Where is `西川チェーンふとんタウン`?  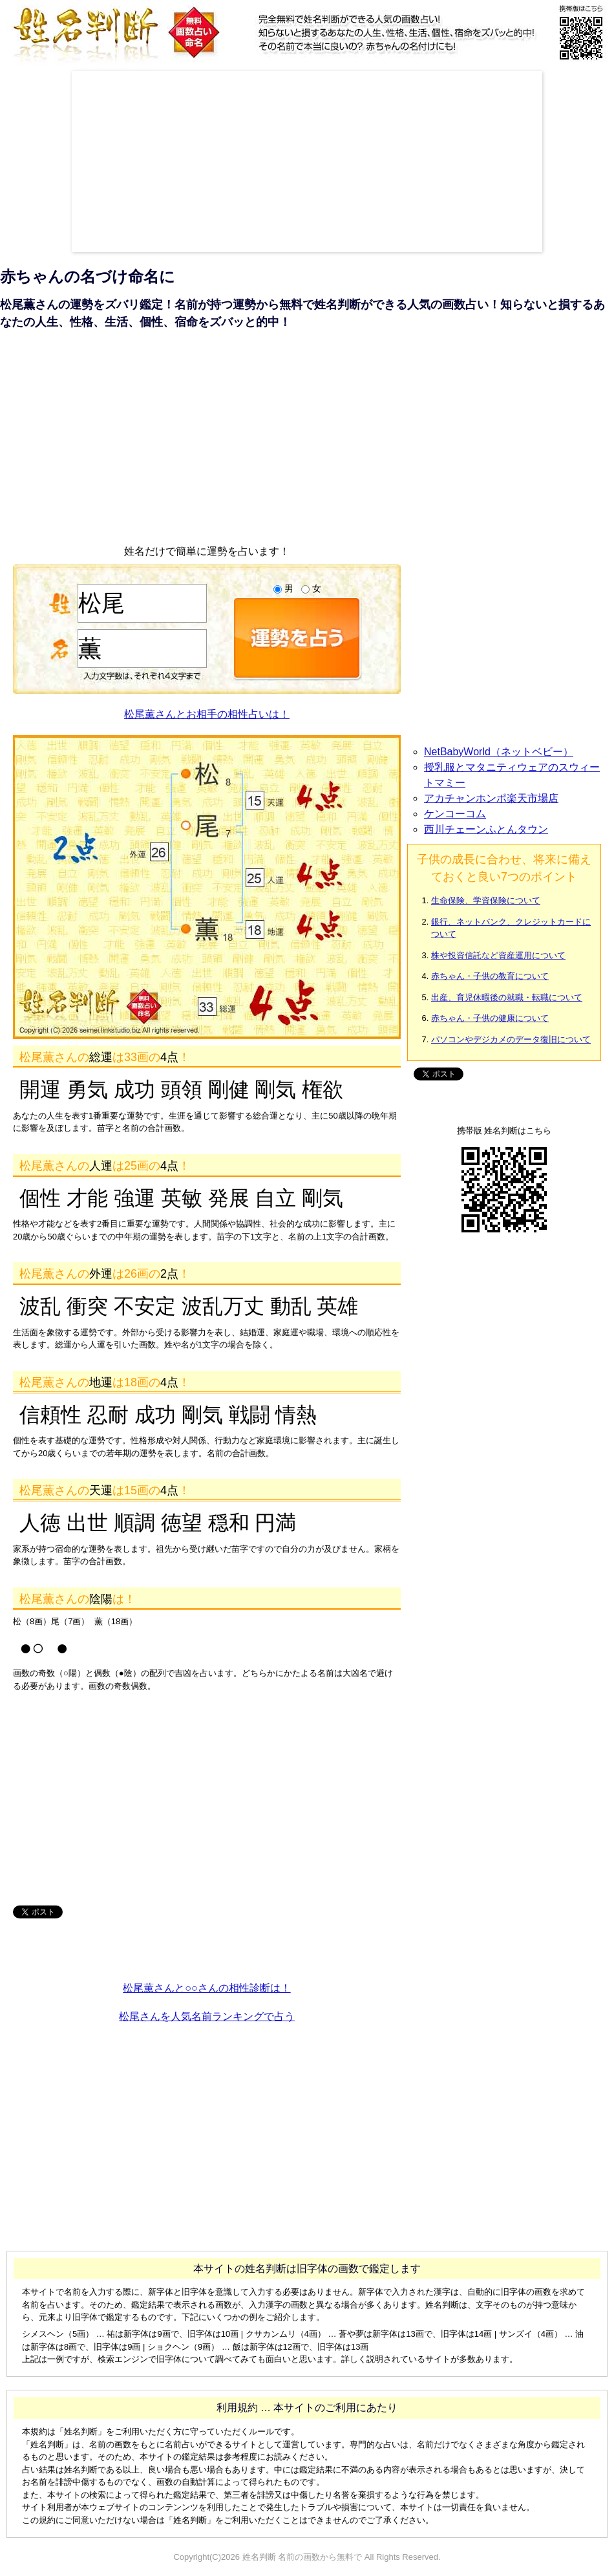 西川チェーンふとんタウン is located at coordinates (486, 829).